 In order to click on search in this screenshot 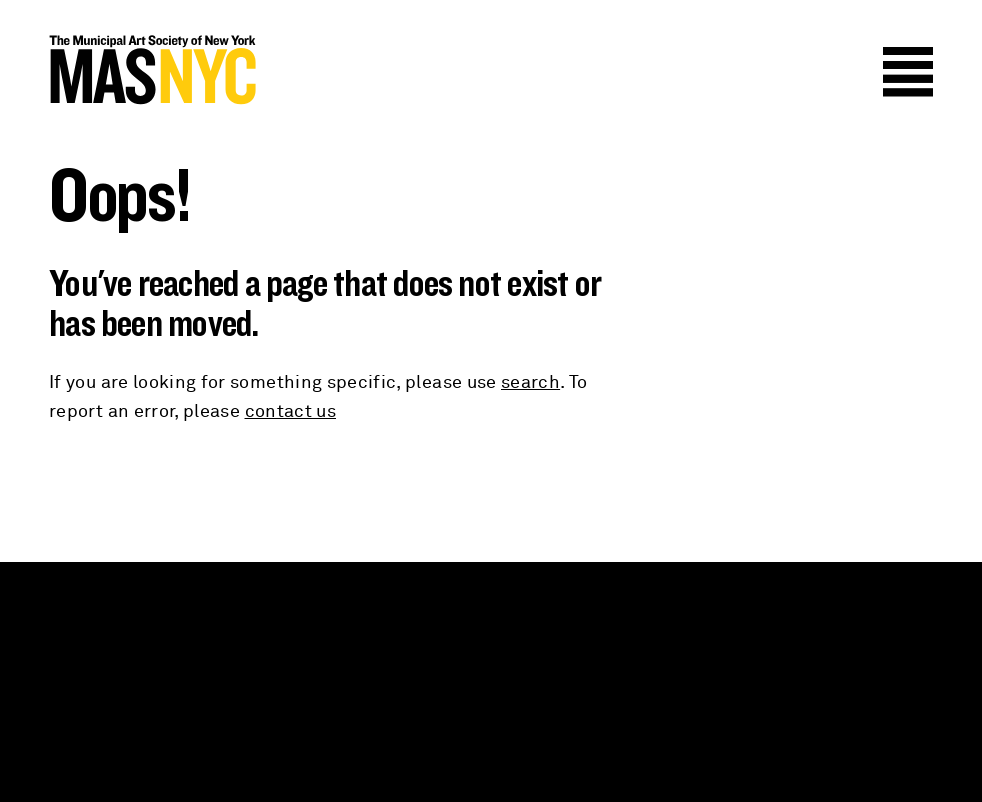, I will do `click(530, 383)`.